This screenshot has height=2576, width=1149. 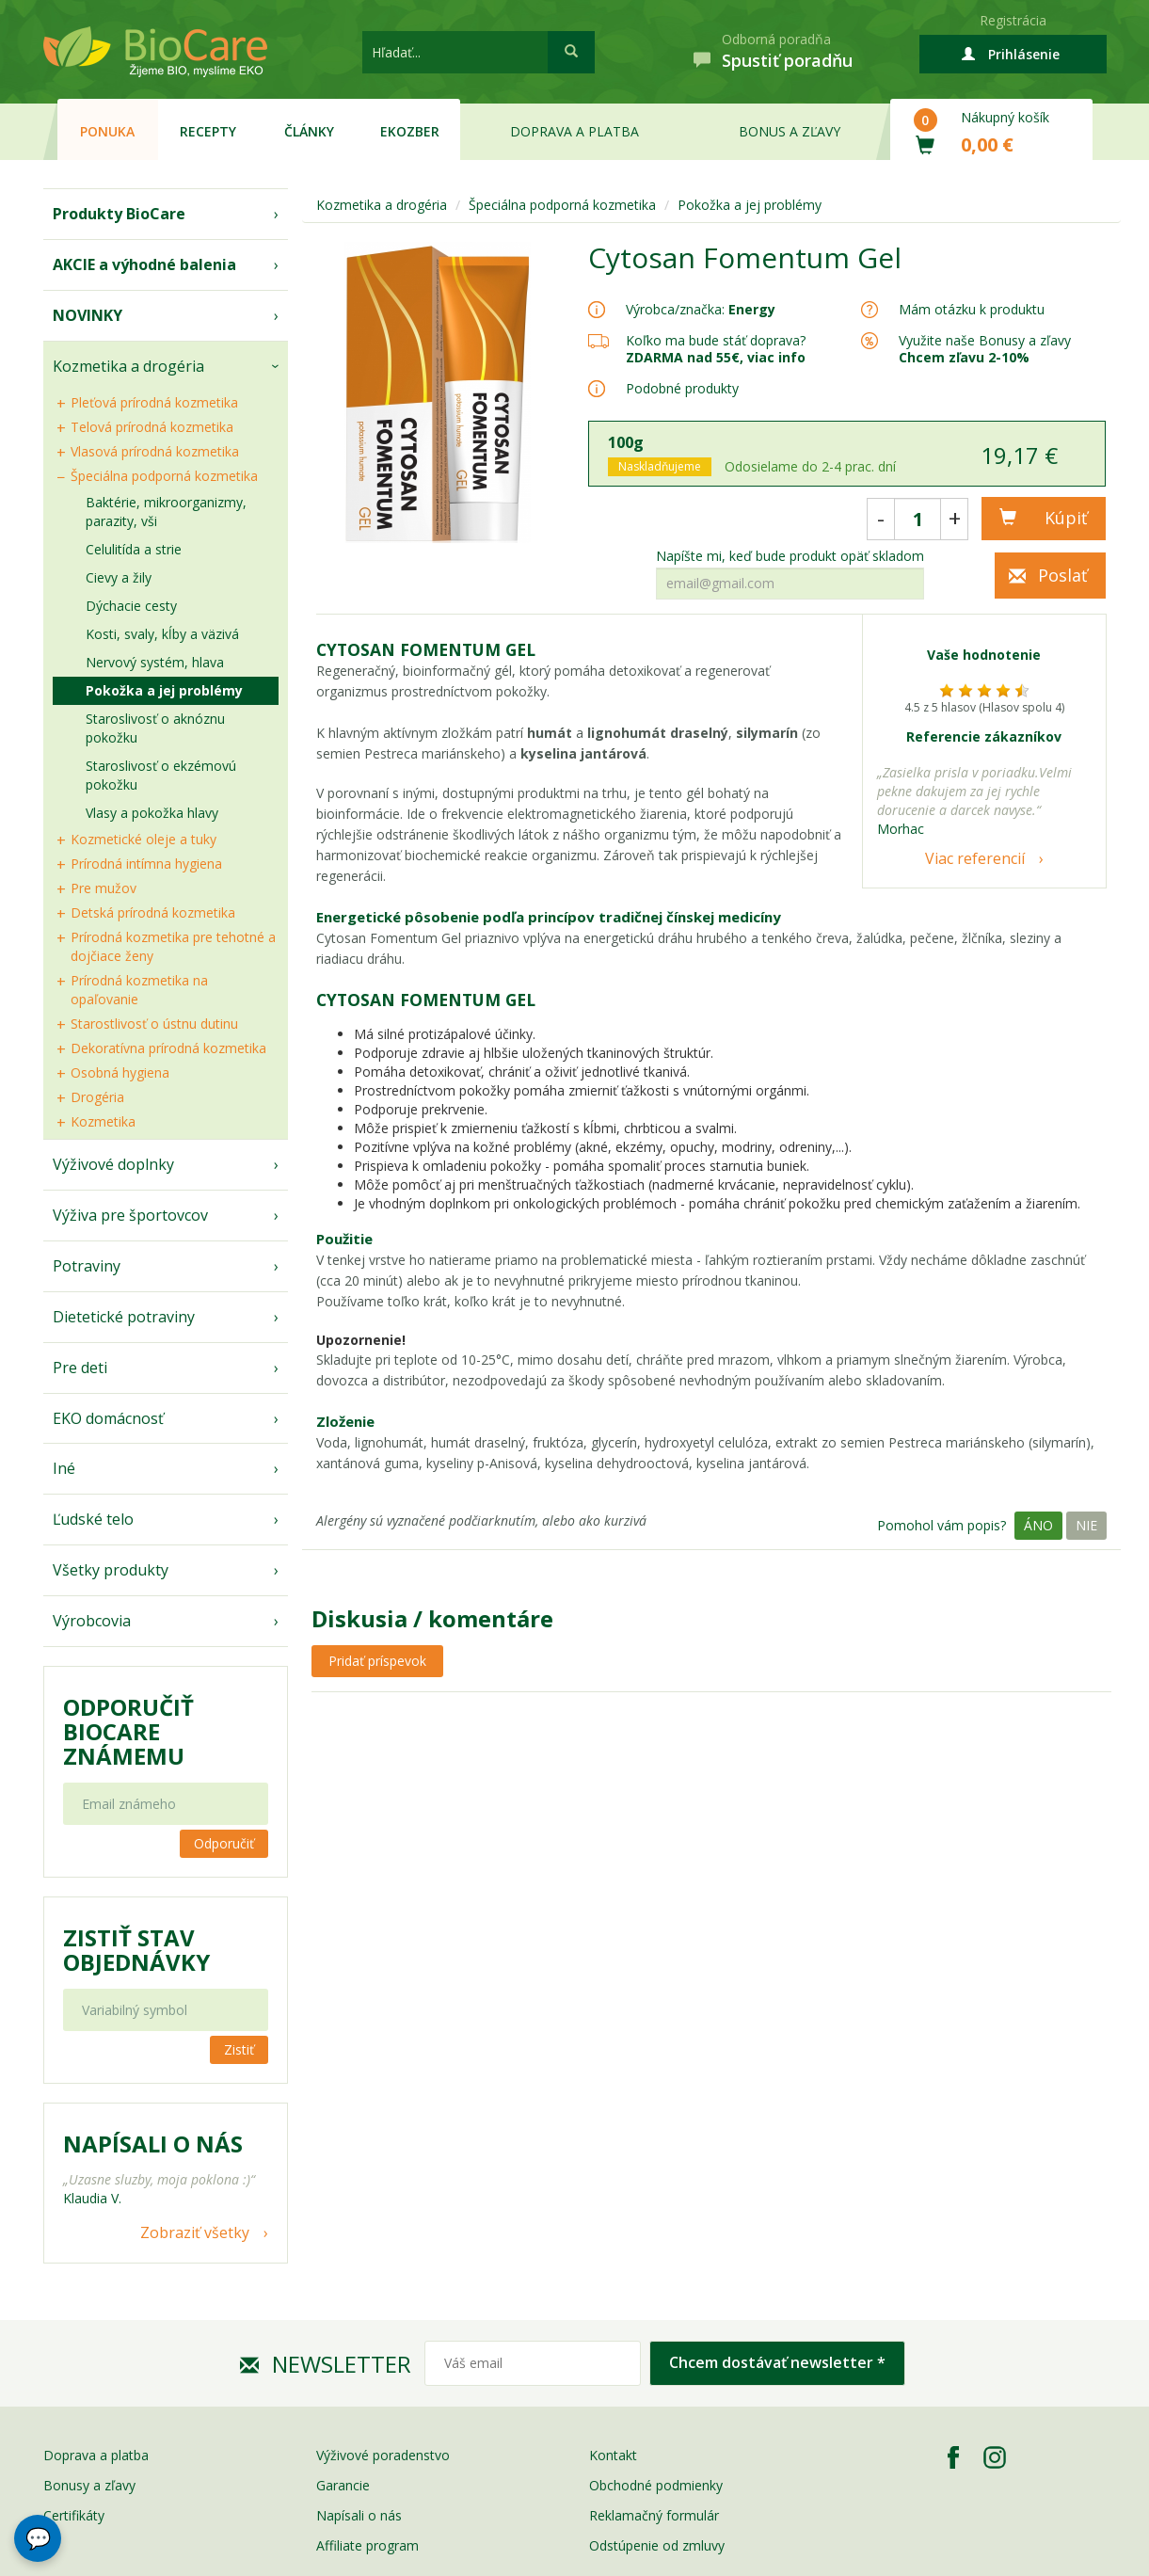 What do you see at coordinates (103, 1121) in the screenshot?
I see `Kozmetika` at bounding box center [103, 1121].